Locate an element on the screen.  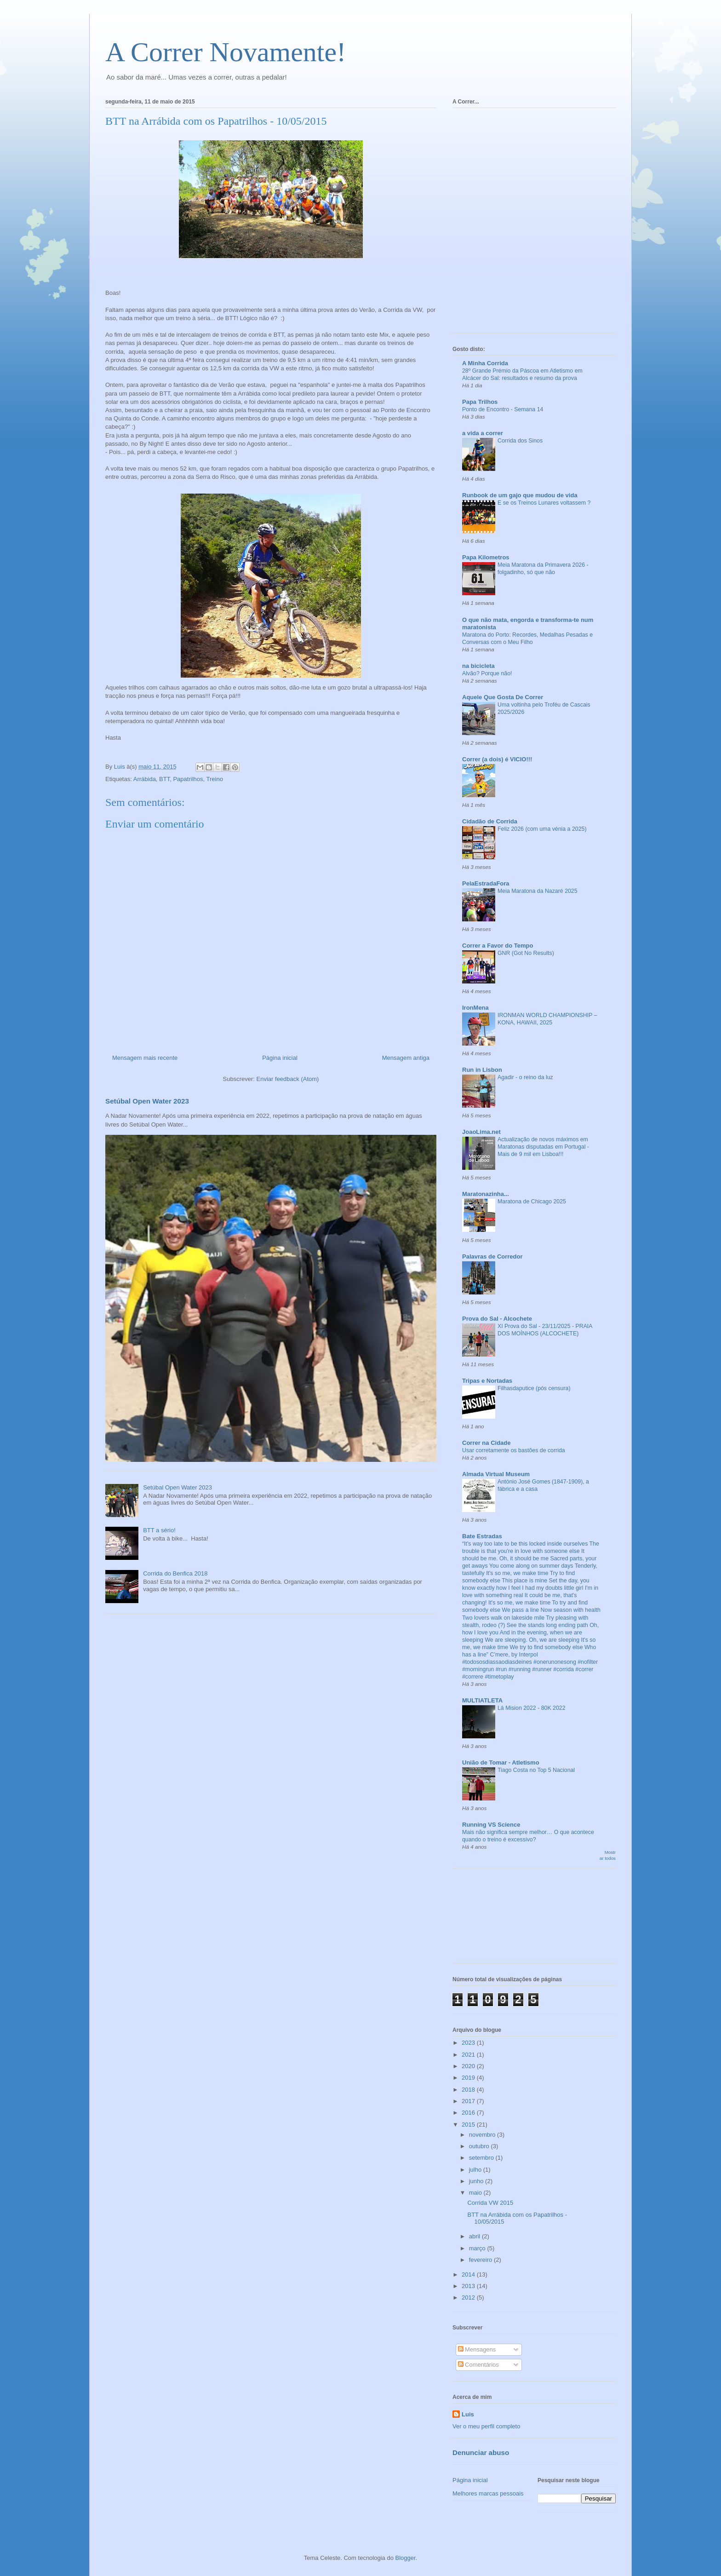
BTT is located at coordinates (164, 779).